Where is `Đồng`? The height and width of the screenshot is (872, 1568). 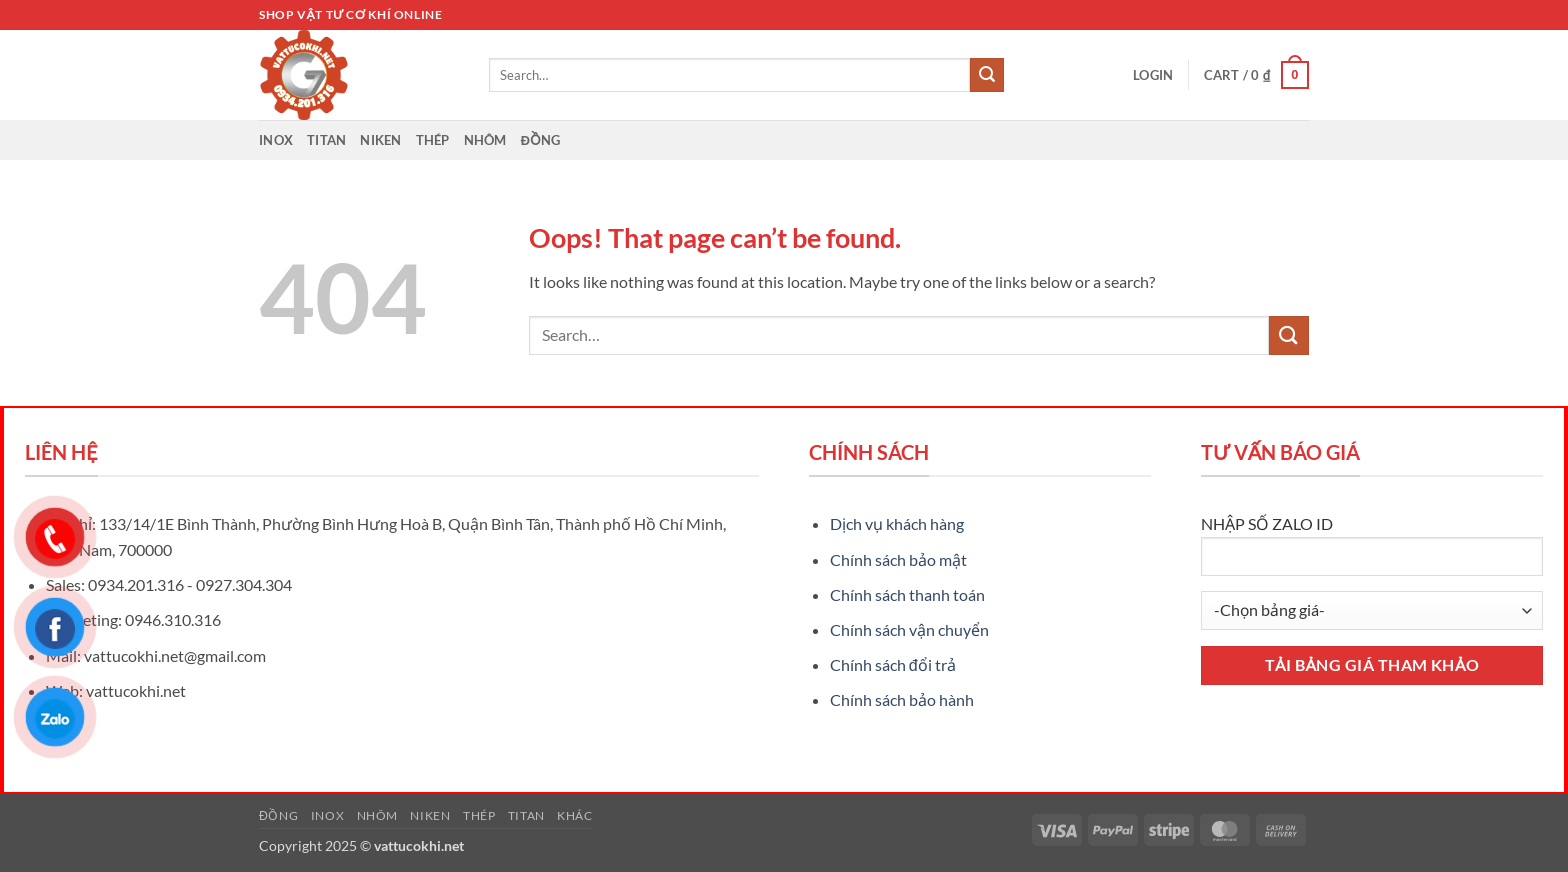
Đồng is located at coordinates (541, 140).